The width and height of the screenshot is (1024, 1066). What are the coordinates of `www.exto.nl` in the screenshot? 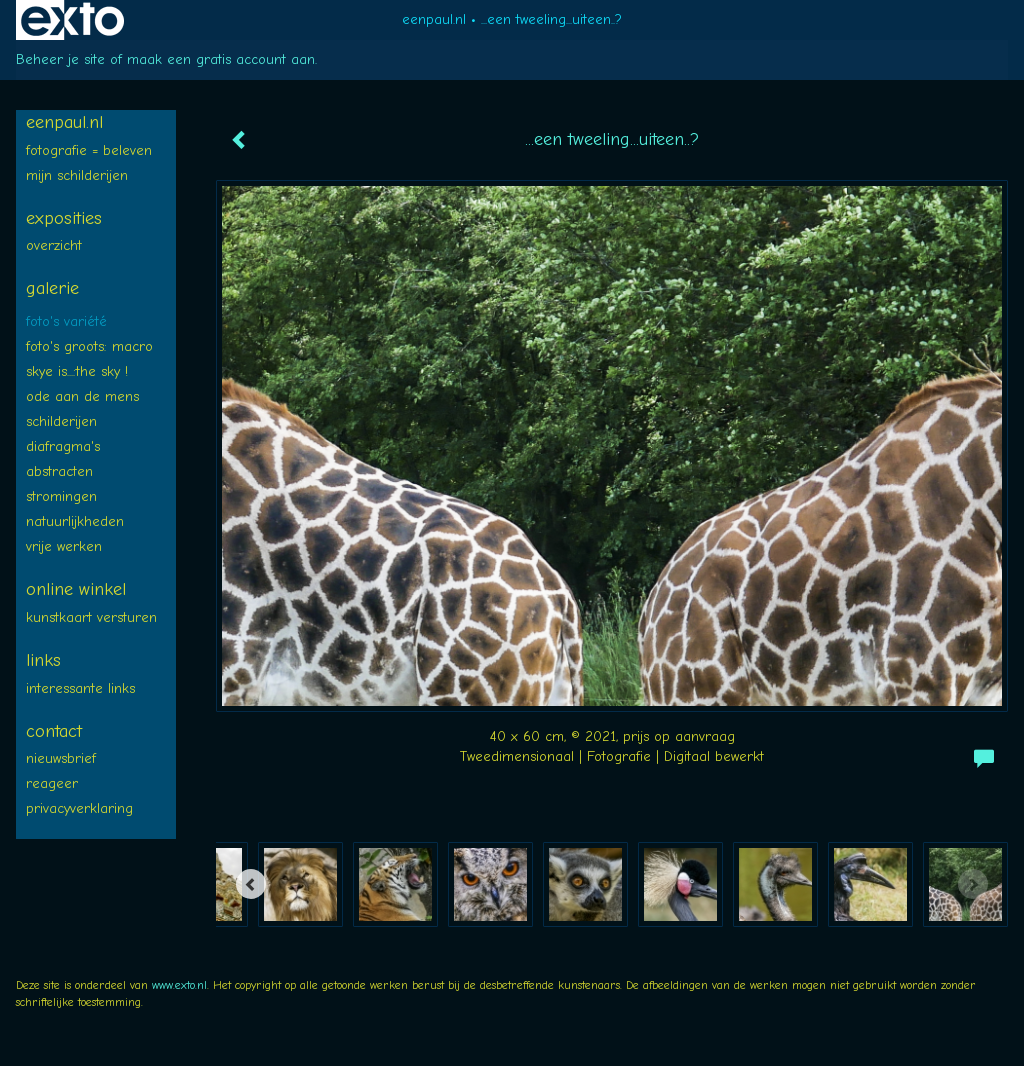 It's located at (179, 985).